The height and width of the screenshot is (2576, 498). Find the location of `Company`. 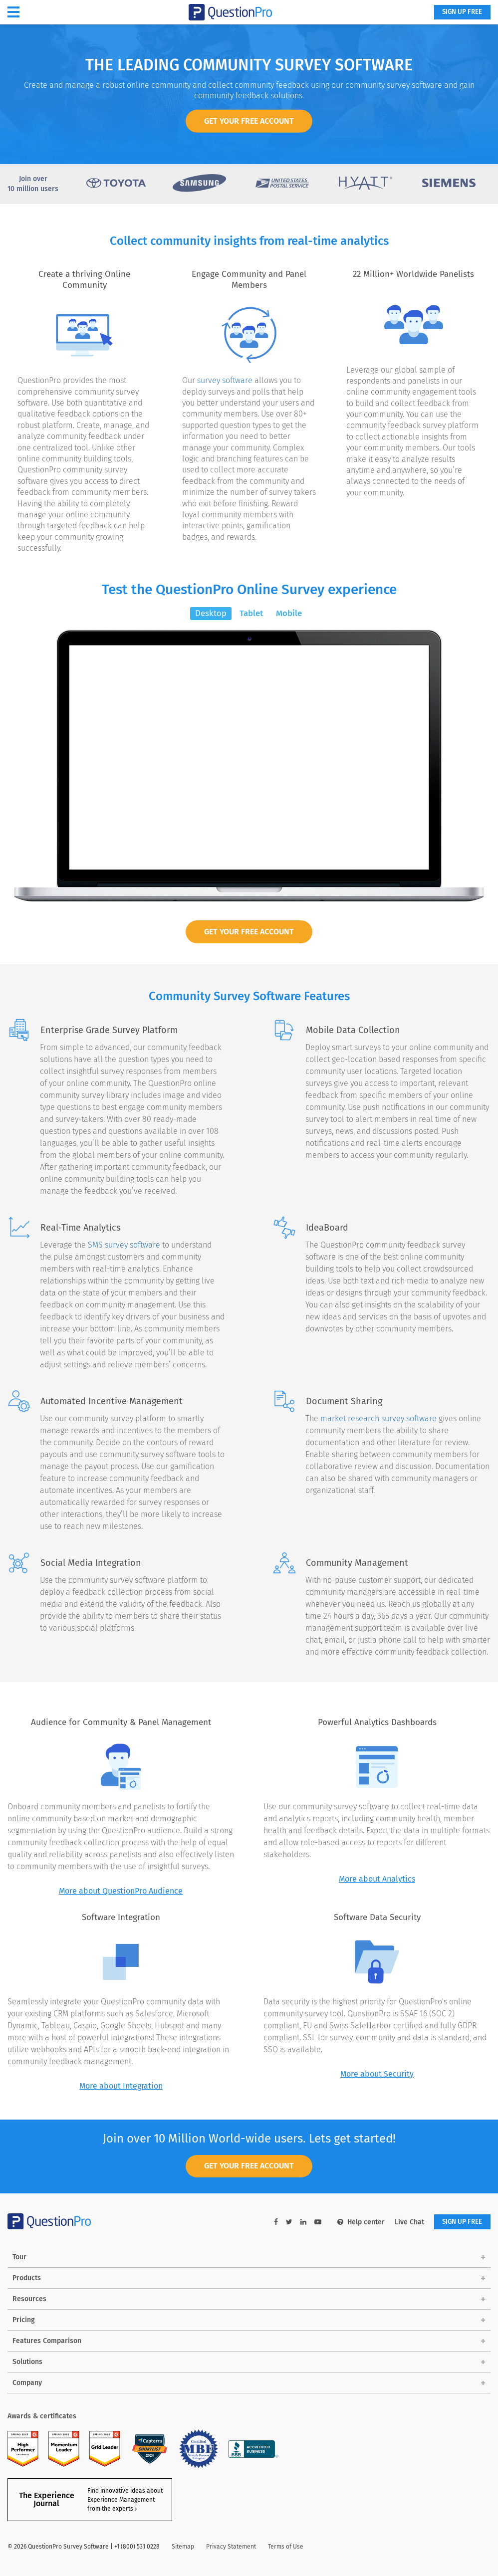

Company is located at coordinates (27, 2384).